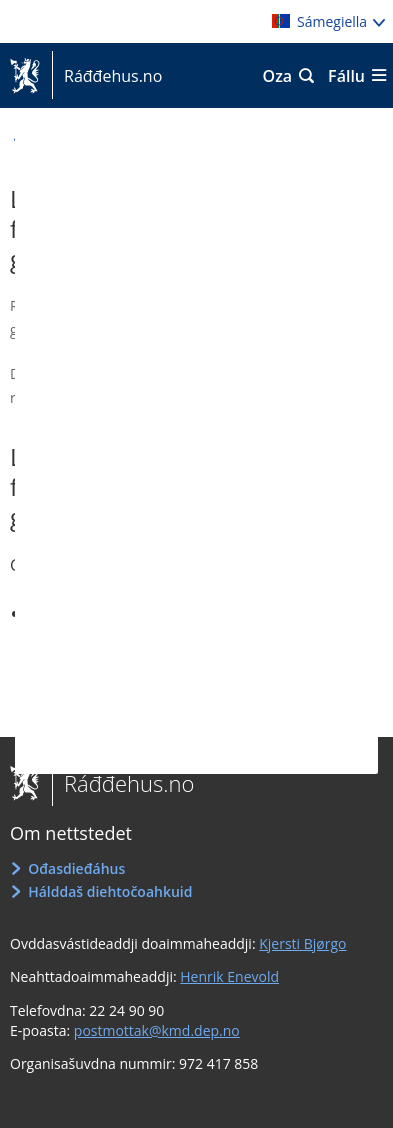 The image size is (393, 1128). What do you see at coordinates (107, 76) in the screenshot?
I see `Ráđđehus.no` at bounding box center [107, 76].